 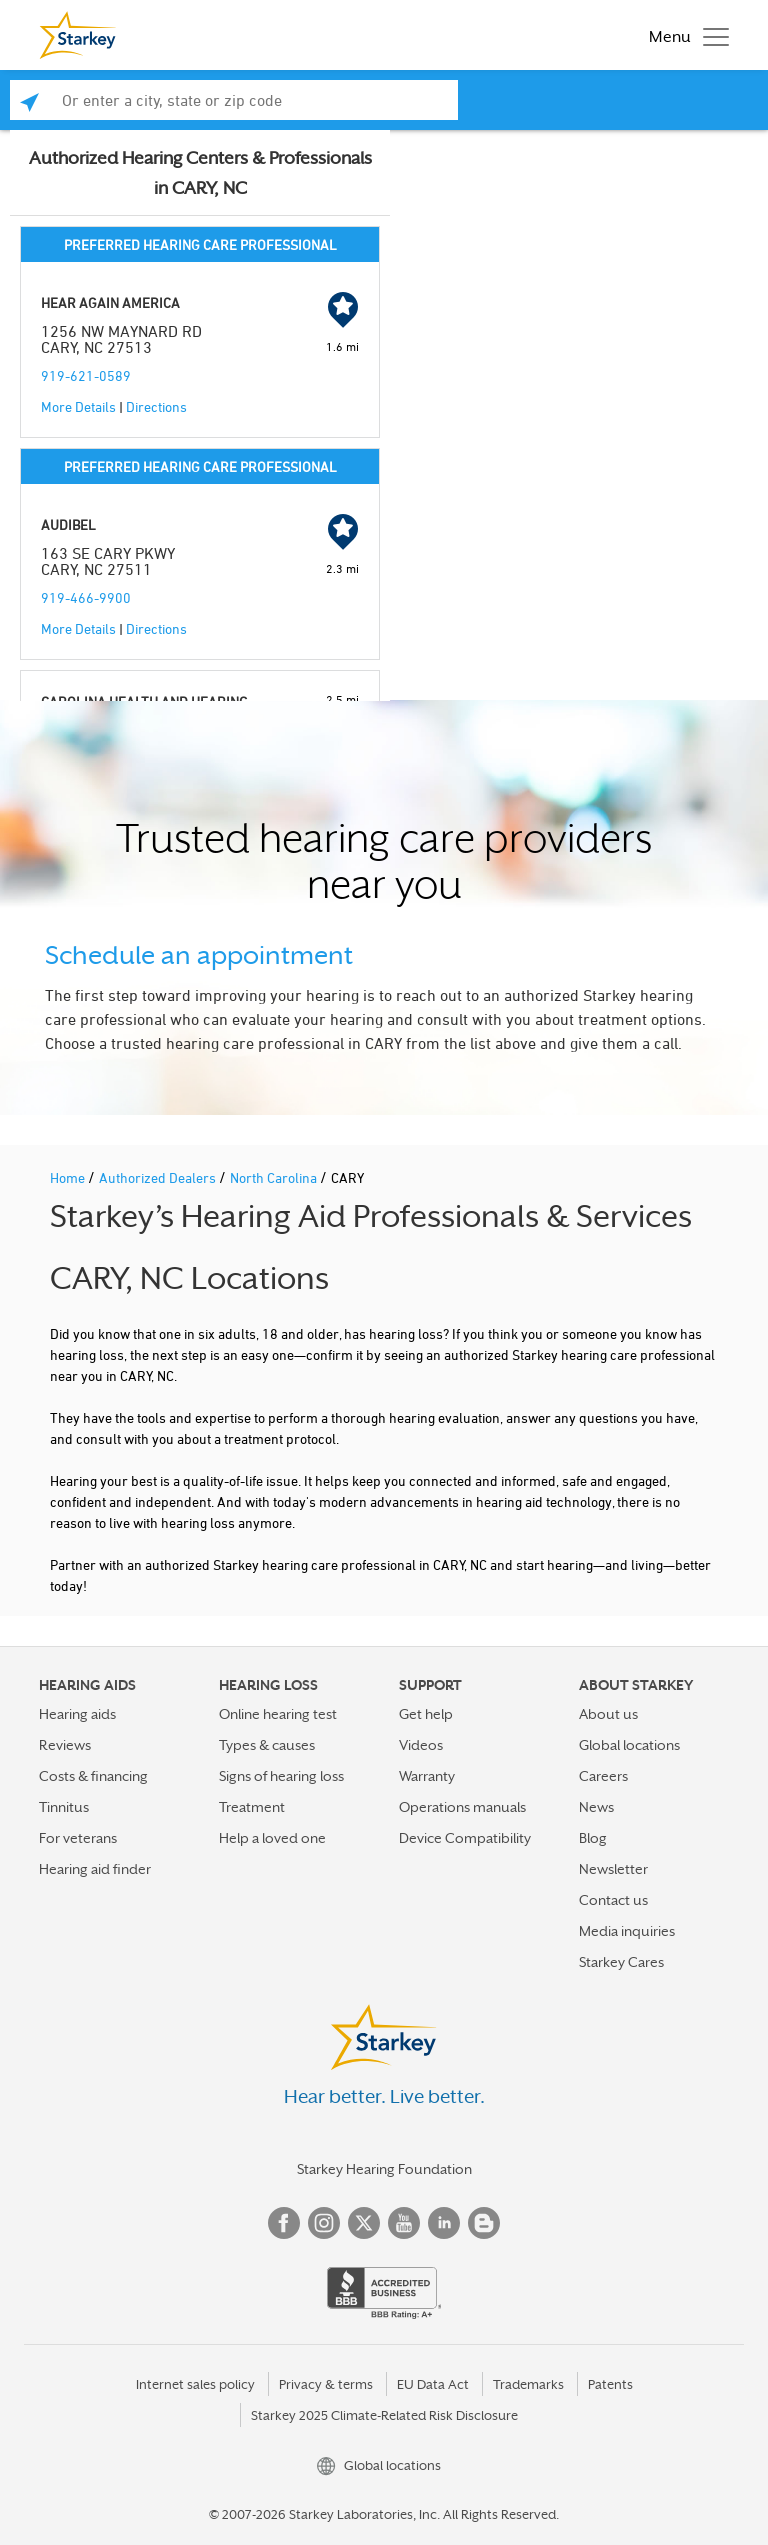 I want to click on Starkey Hearing Foundation, so click(x=384, y=2169).